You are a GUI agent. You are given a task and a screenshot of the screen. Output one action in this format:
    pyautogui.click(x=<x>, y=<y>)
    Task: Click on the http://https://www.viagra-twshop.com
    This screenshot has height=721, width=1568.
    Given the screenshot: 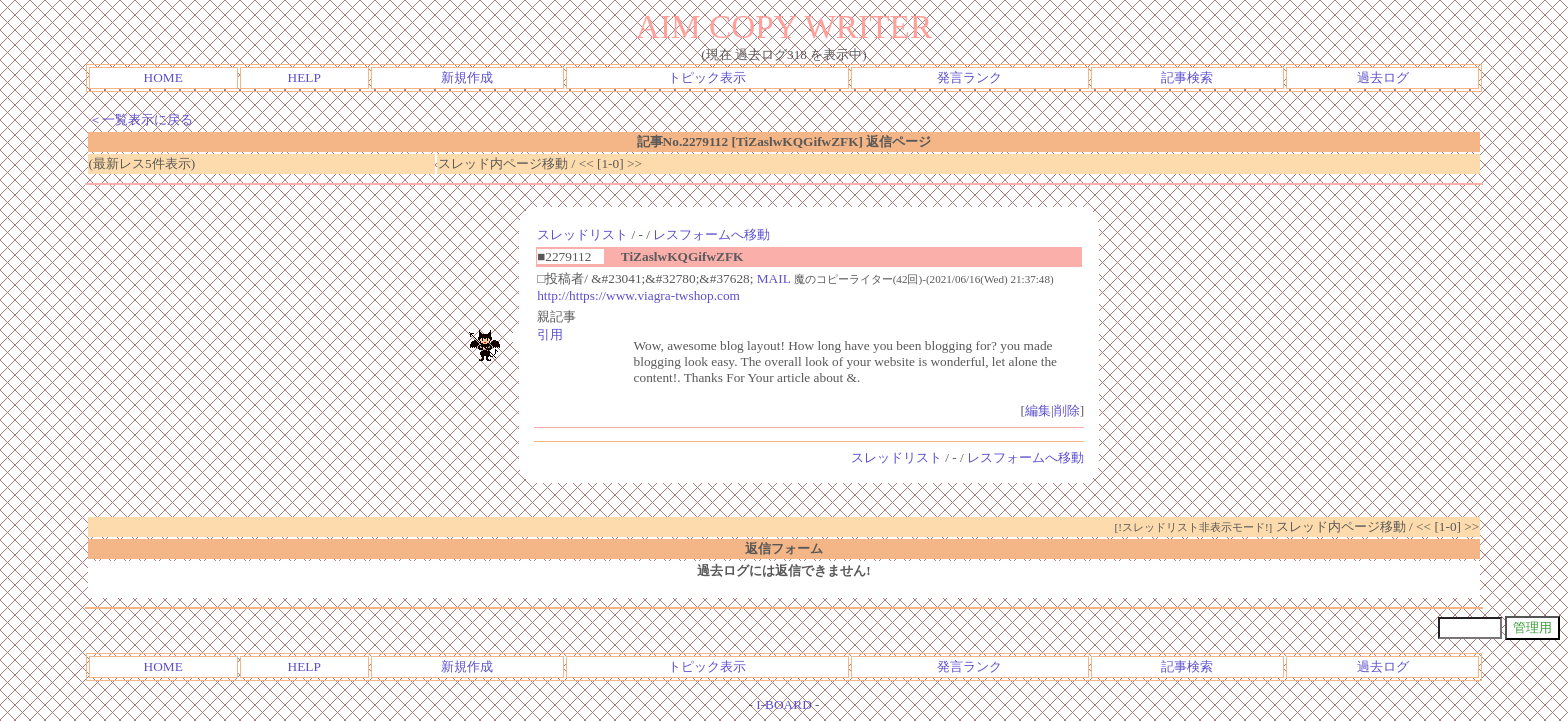 What is the action you would take?
    pyautogui.click(x=638, y=295)
    